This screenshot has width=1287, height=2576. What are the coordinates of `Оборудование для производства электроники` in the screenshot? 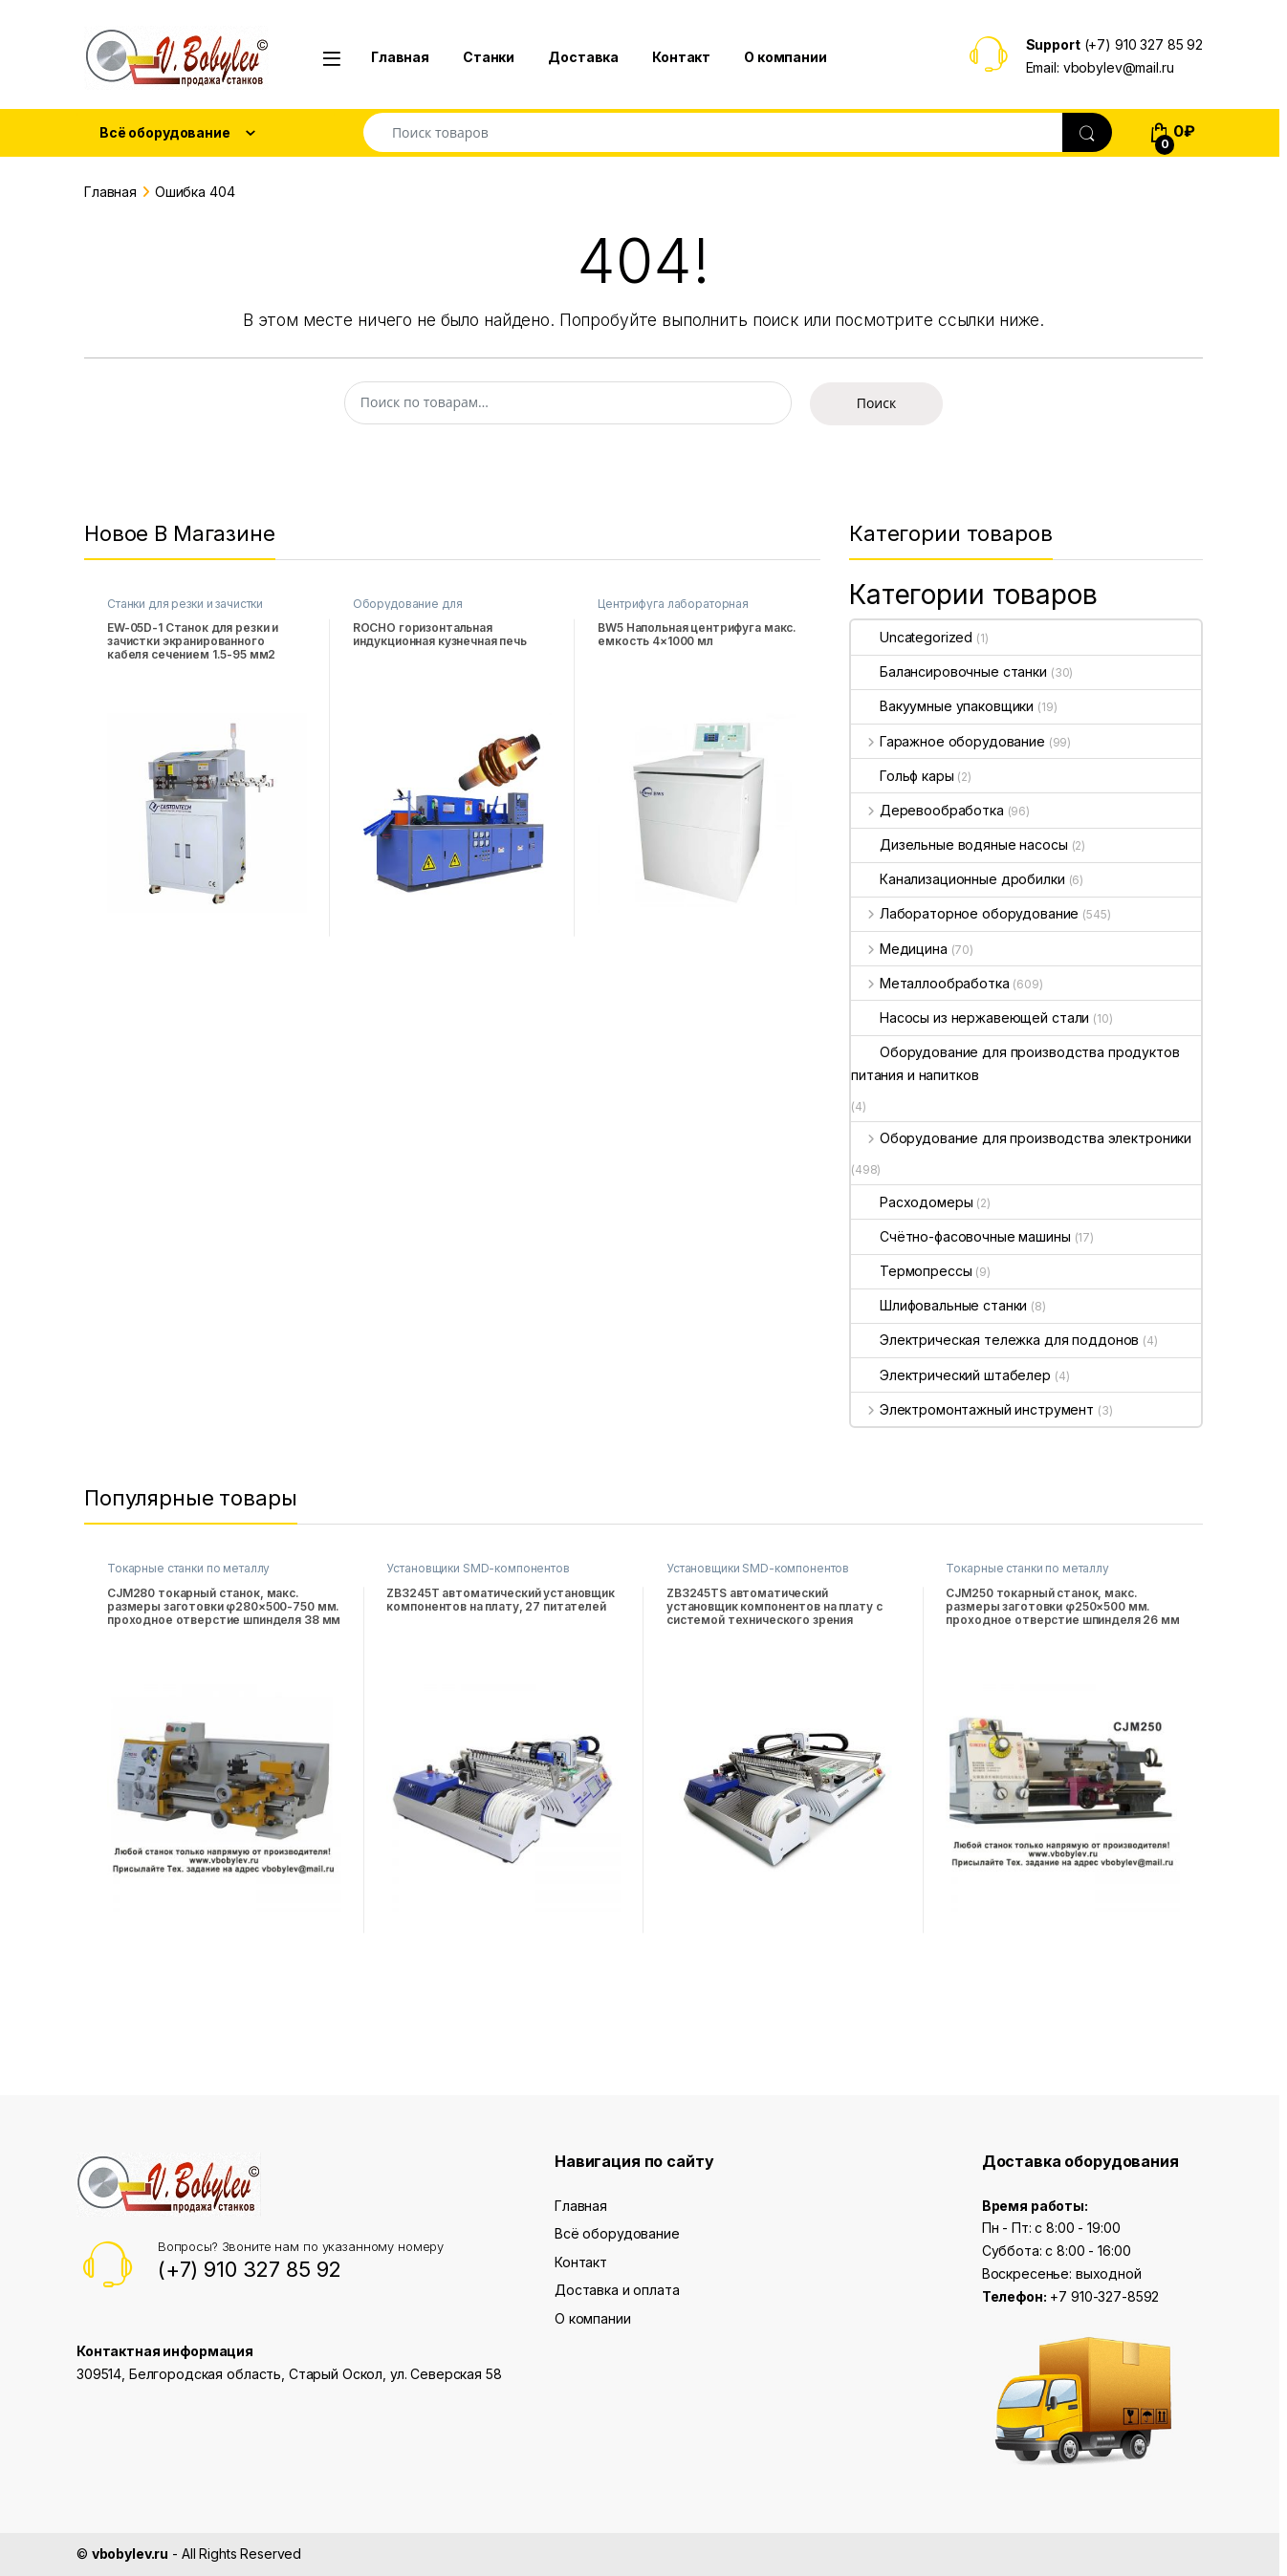 It's located at (1021, 1138).